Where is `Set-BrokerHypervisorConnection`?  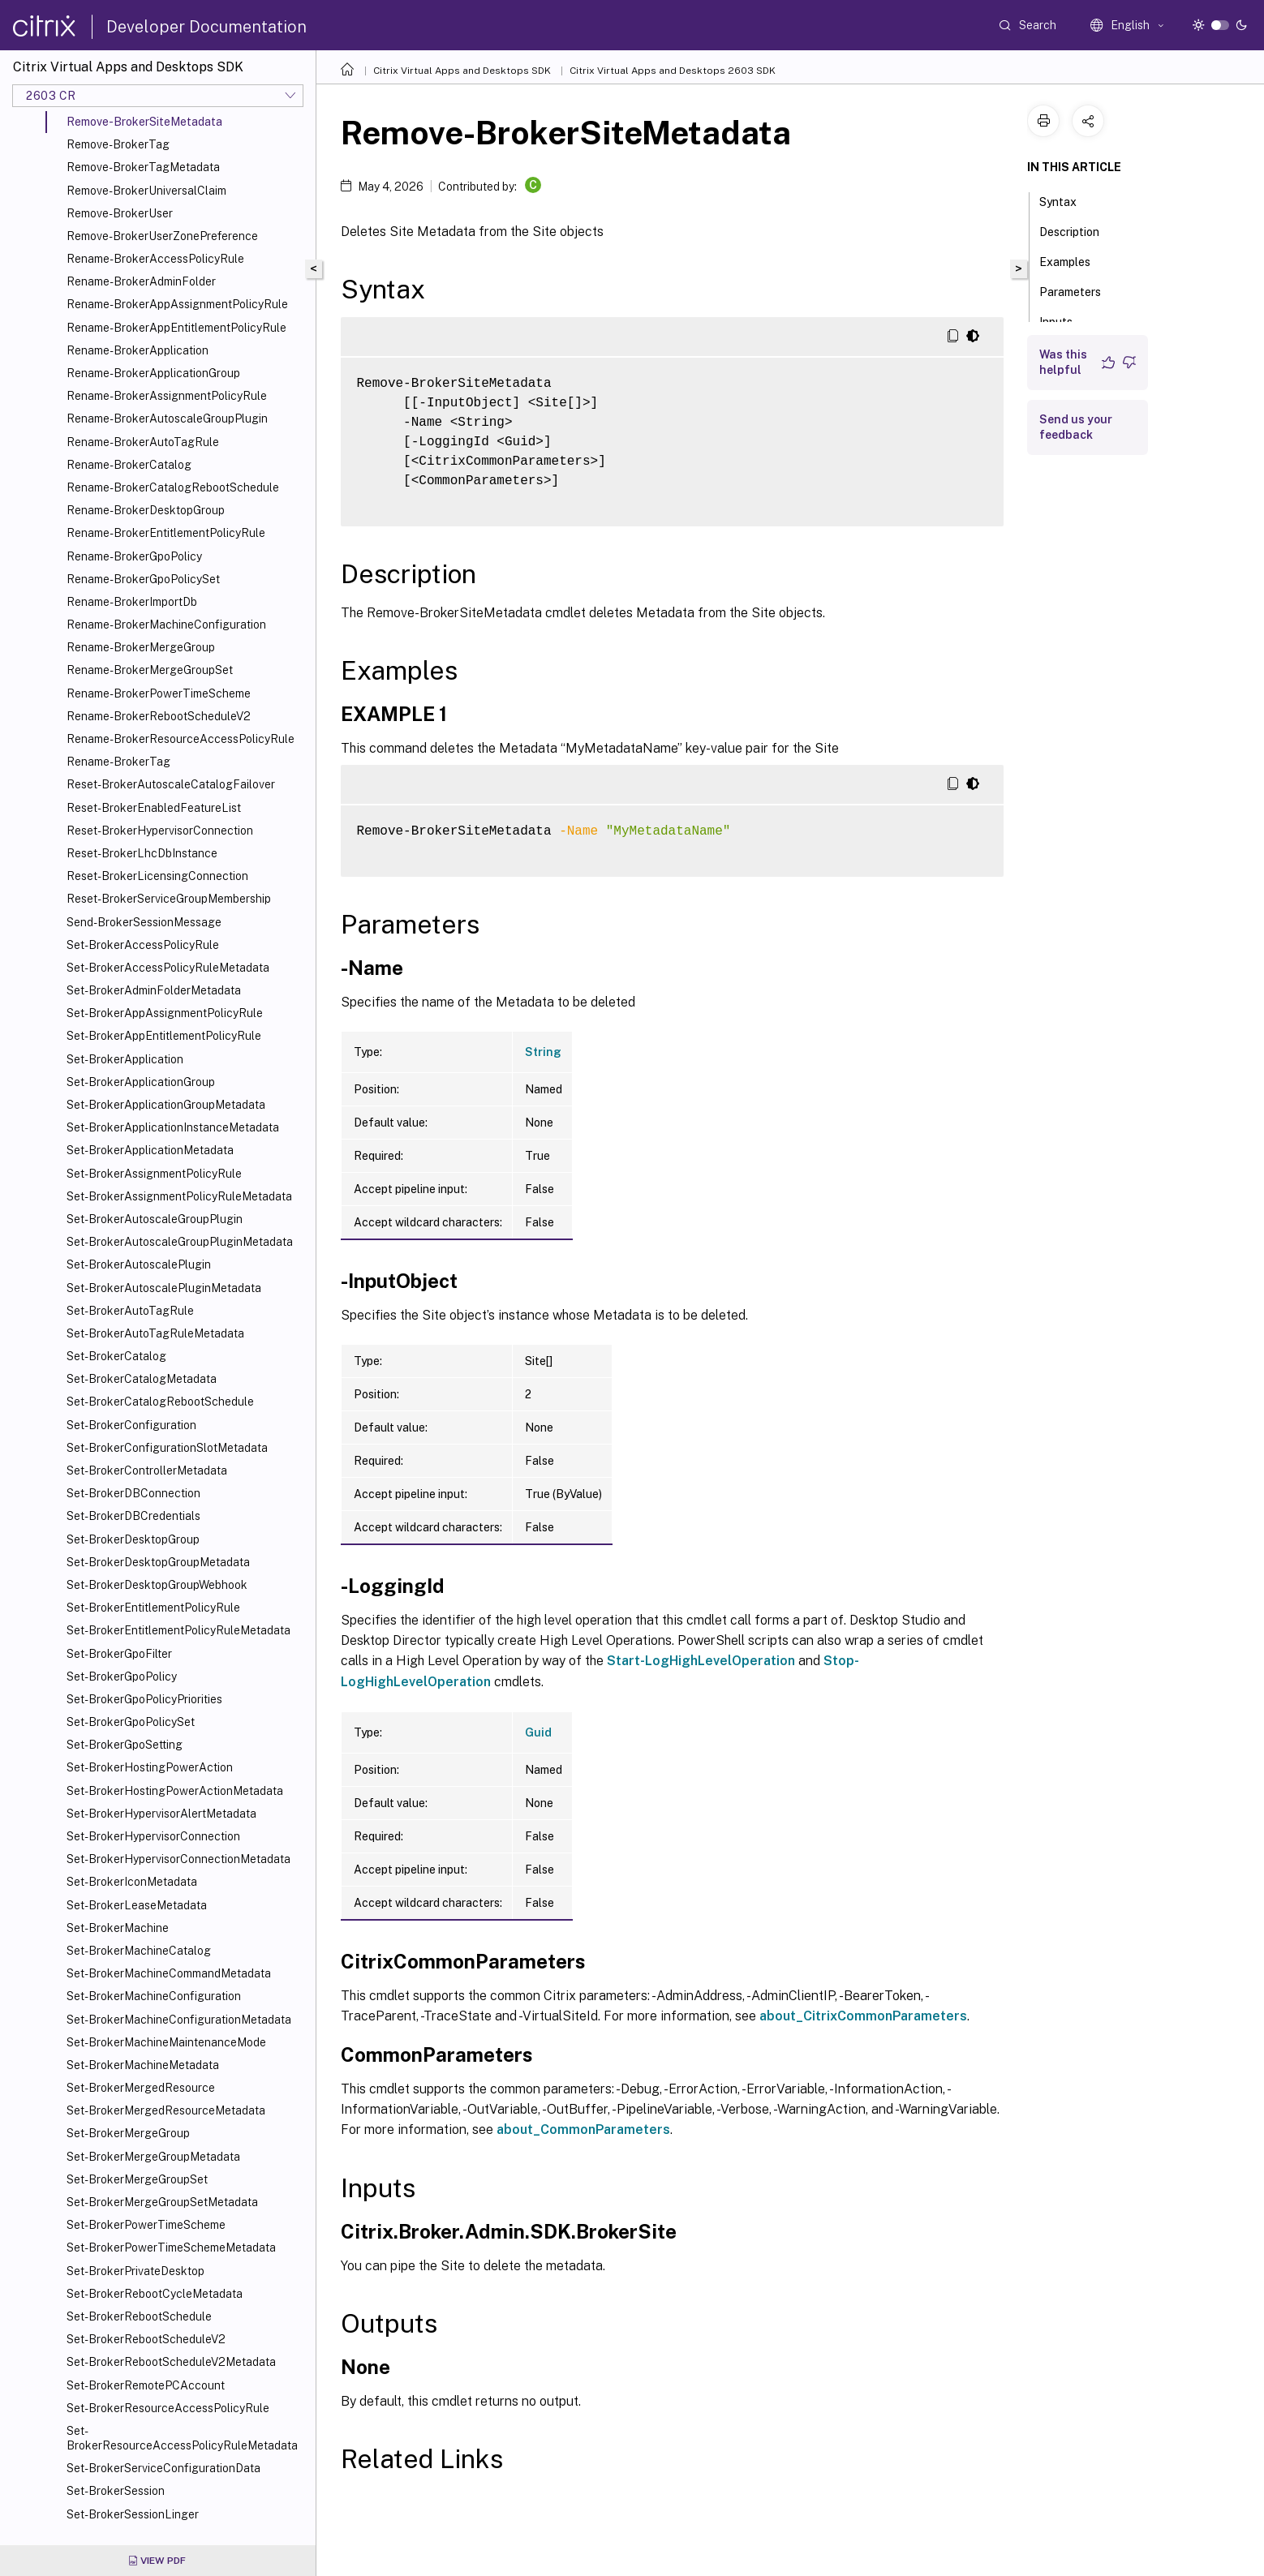 Set-BrokerHypervisorConnection is located at coordinates (153, 1836).